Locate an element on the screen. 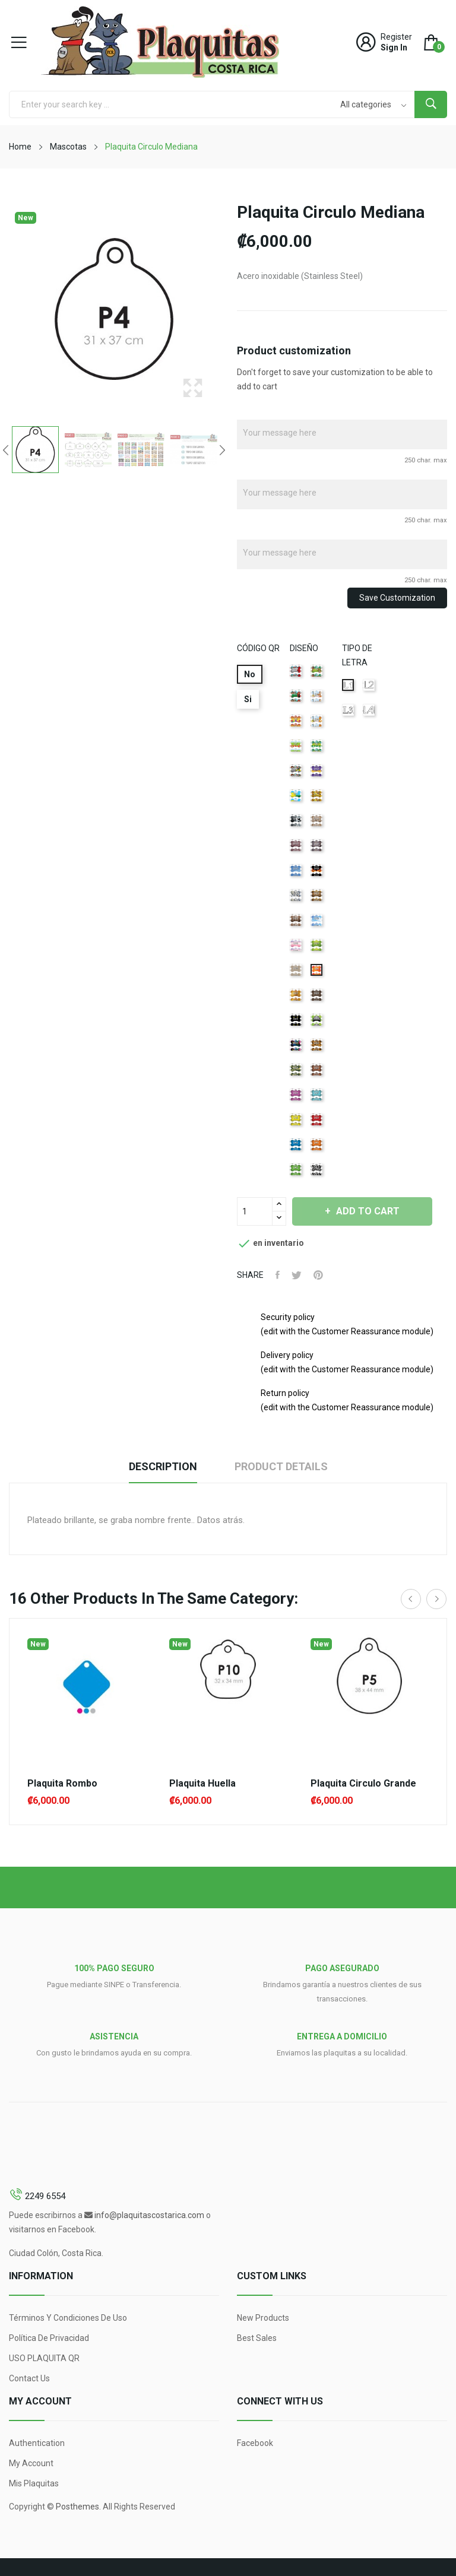  Previous is located at coordinates (6, 450).